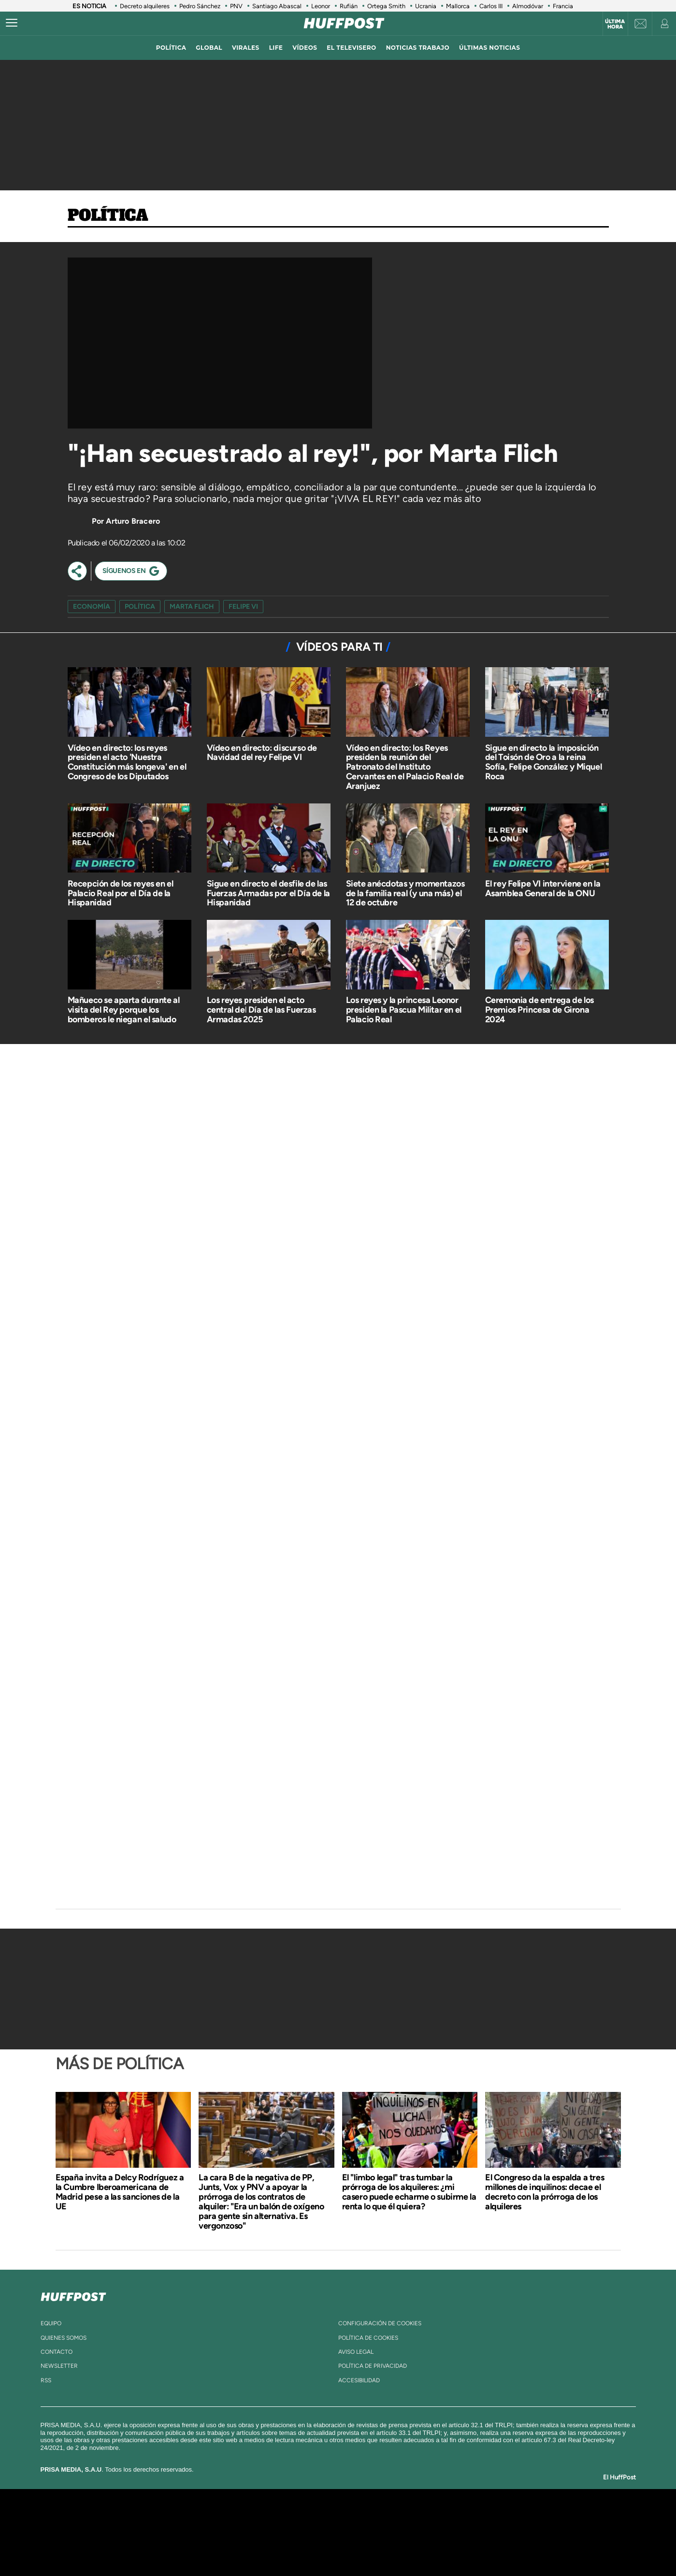  What do you see at coordinates (489, 47) in the screenshot?
I see `ÚLTIMAS NOTICIAS` at bounding box center [489, 47].